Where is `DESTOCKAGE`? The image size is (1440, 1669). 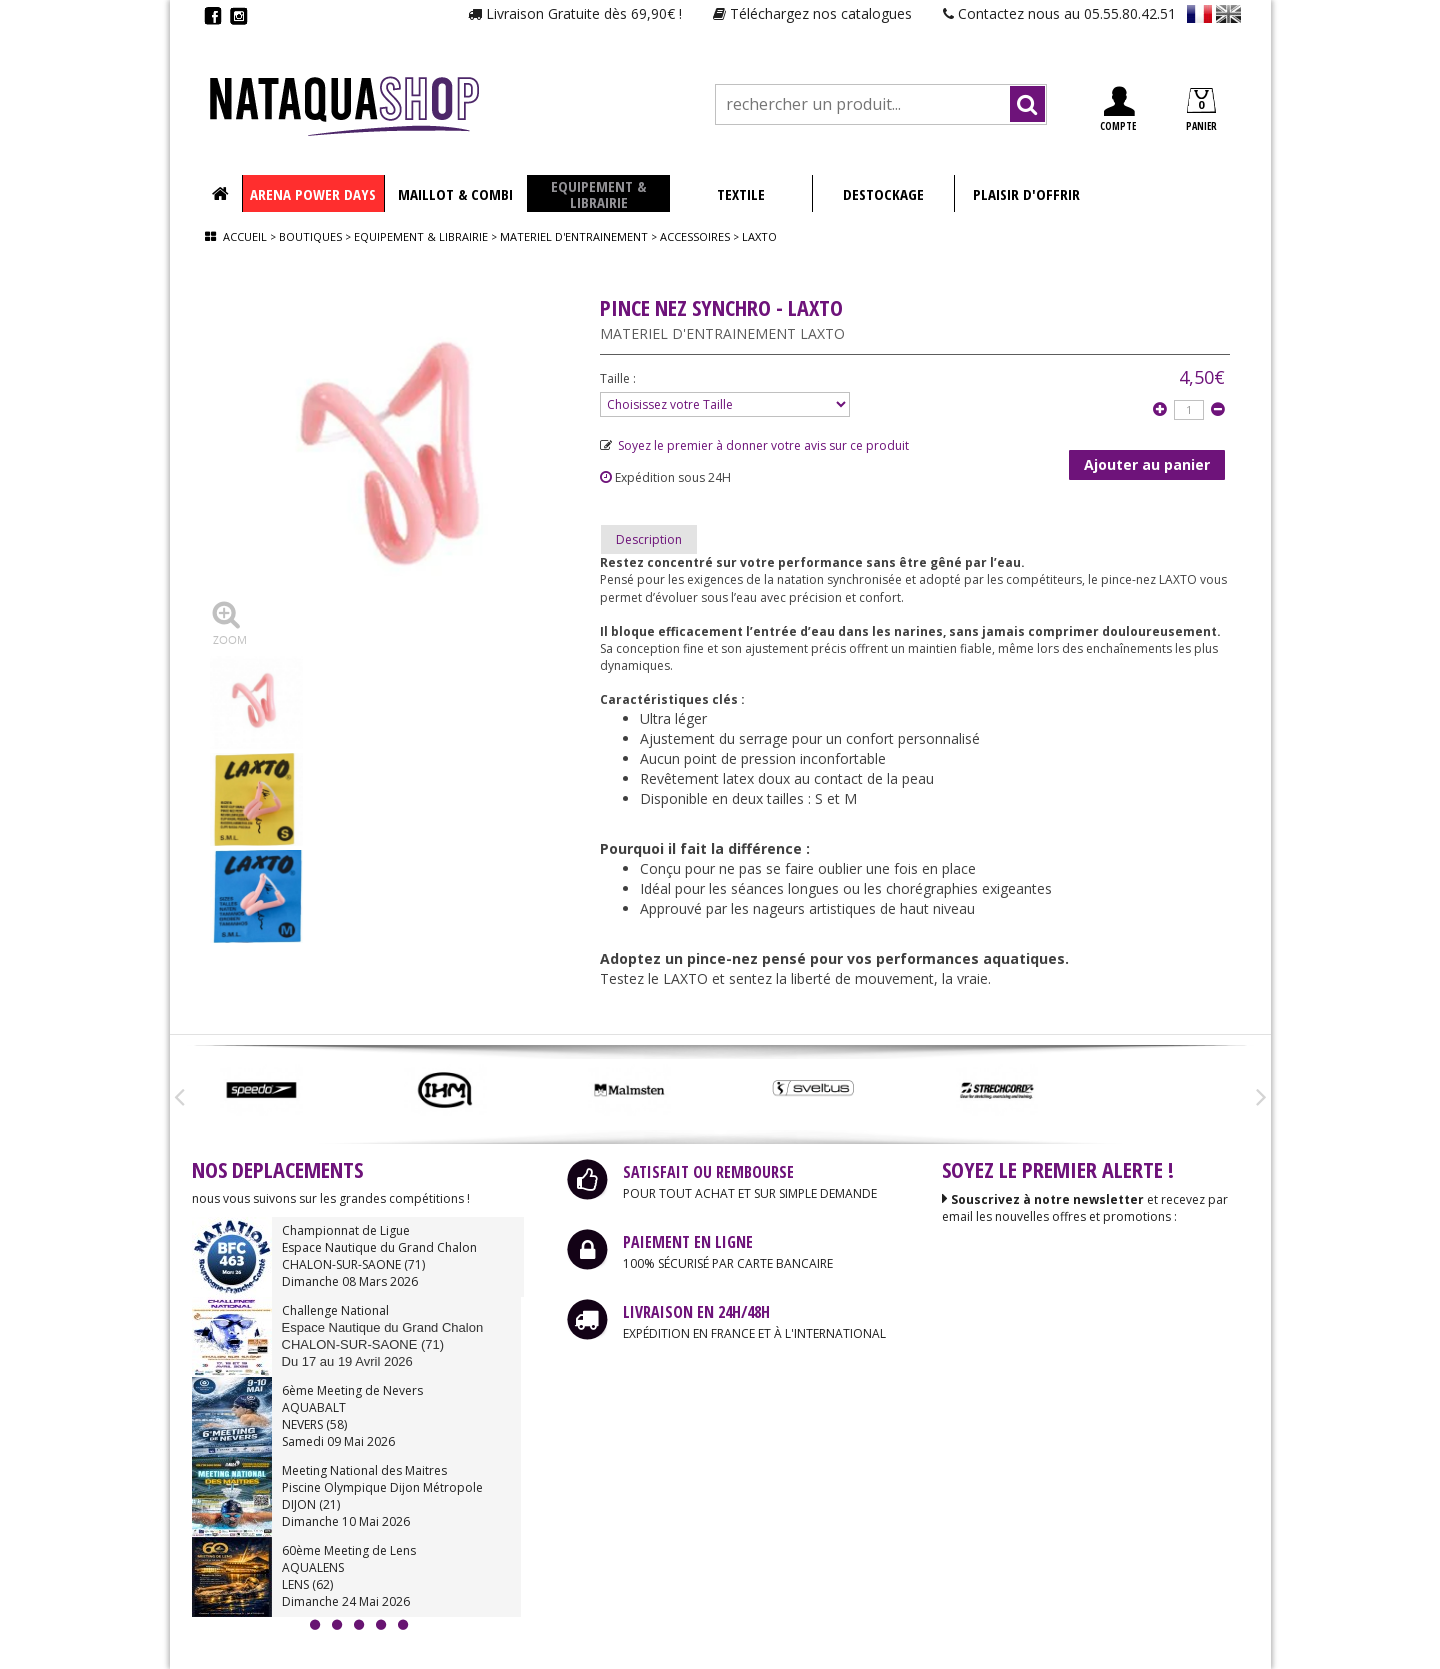
DESTOCKAGE is located at coordinates (883, 194).